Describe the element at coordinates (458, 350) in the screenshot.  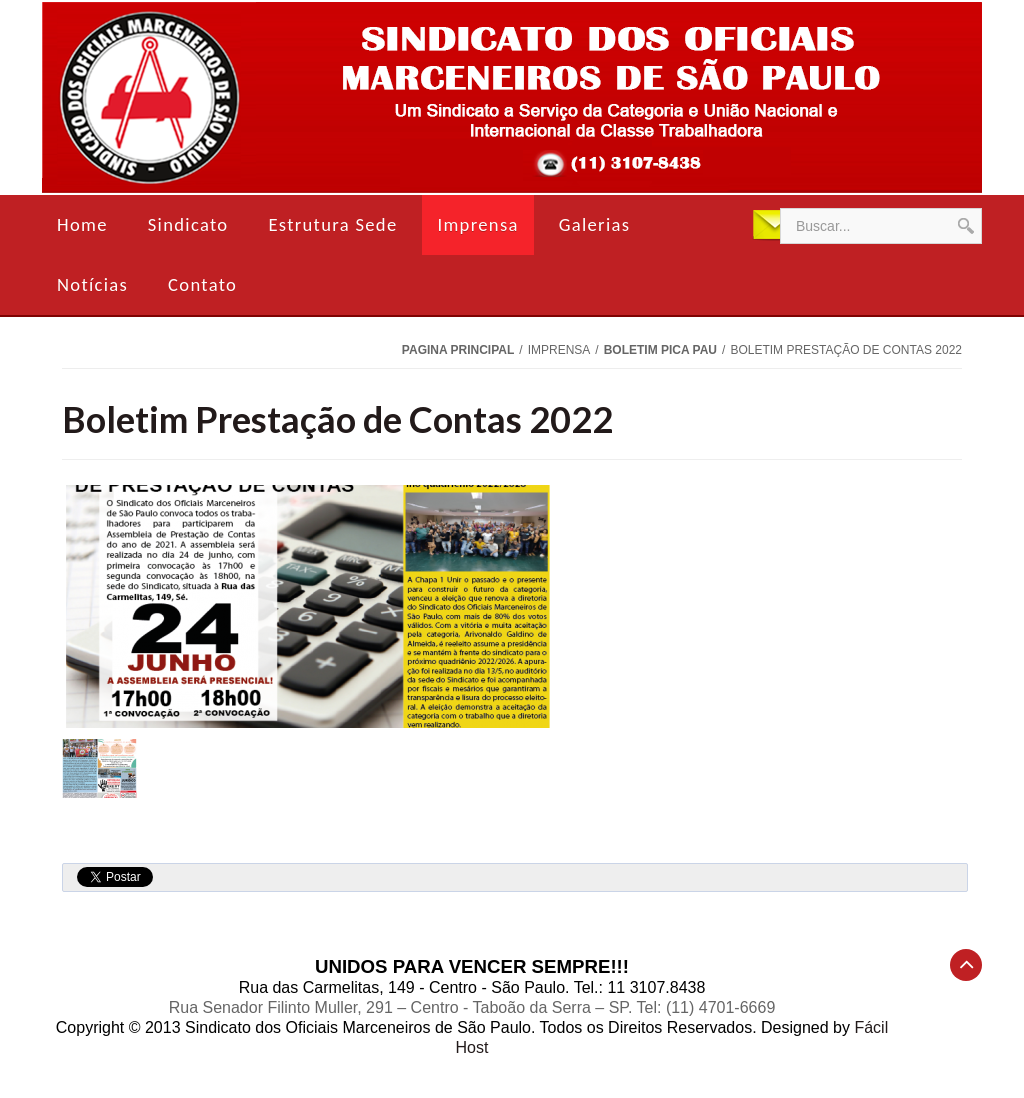
I see `Pagina Principal` at that location.